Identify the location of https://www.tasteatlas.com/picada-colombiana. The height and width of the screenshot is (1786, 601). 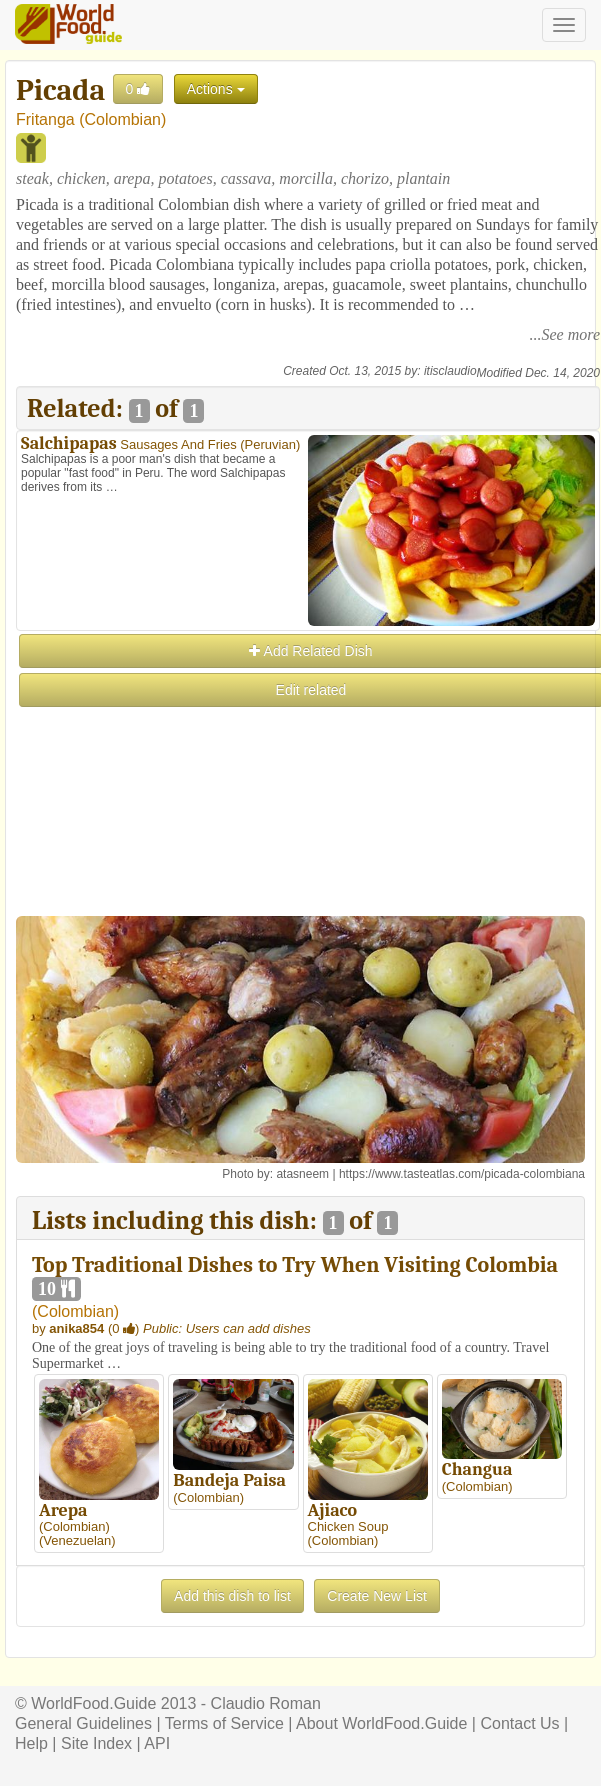
(462, 1174).